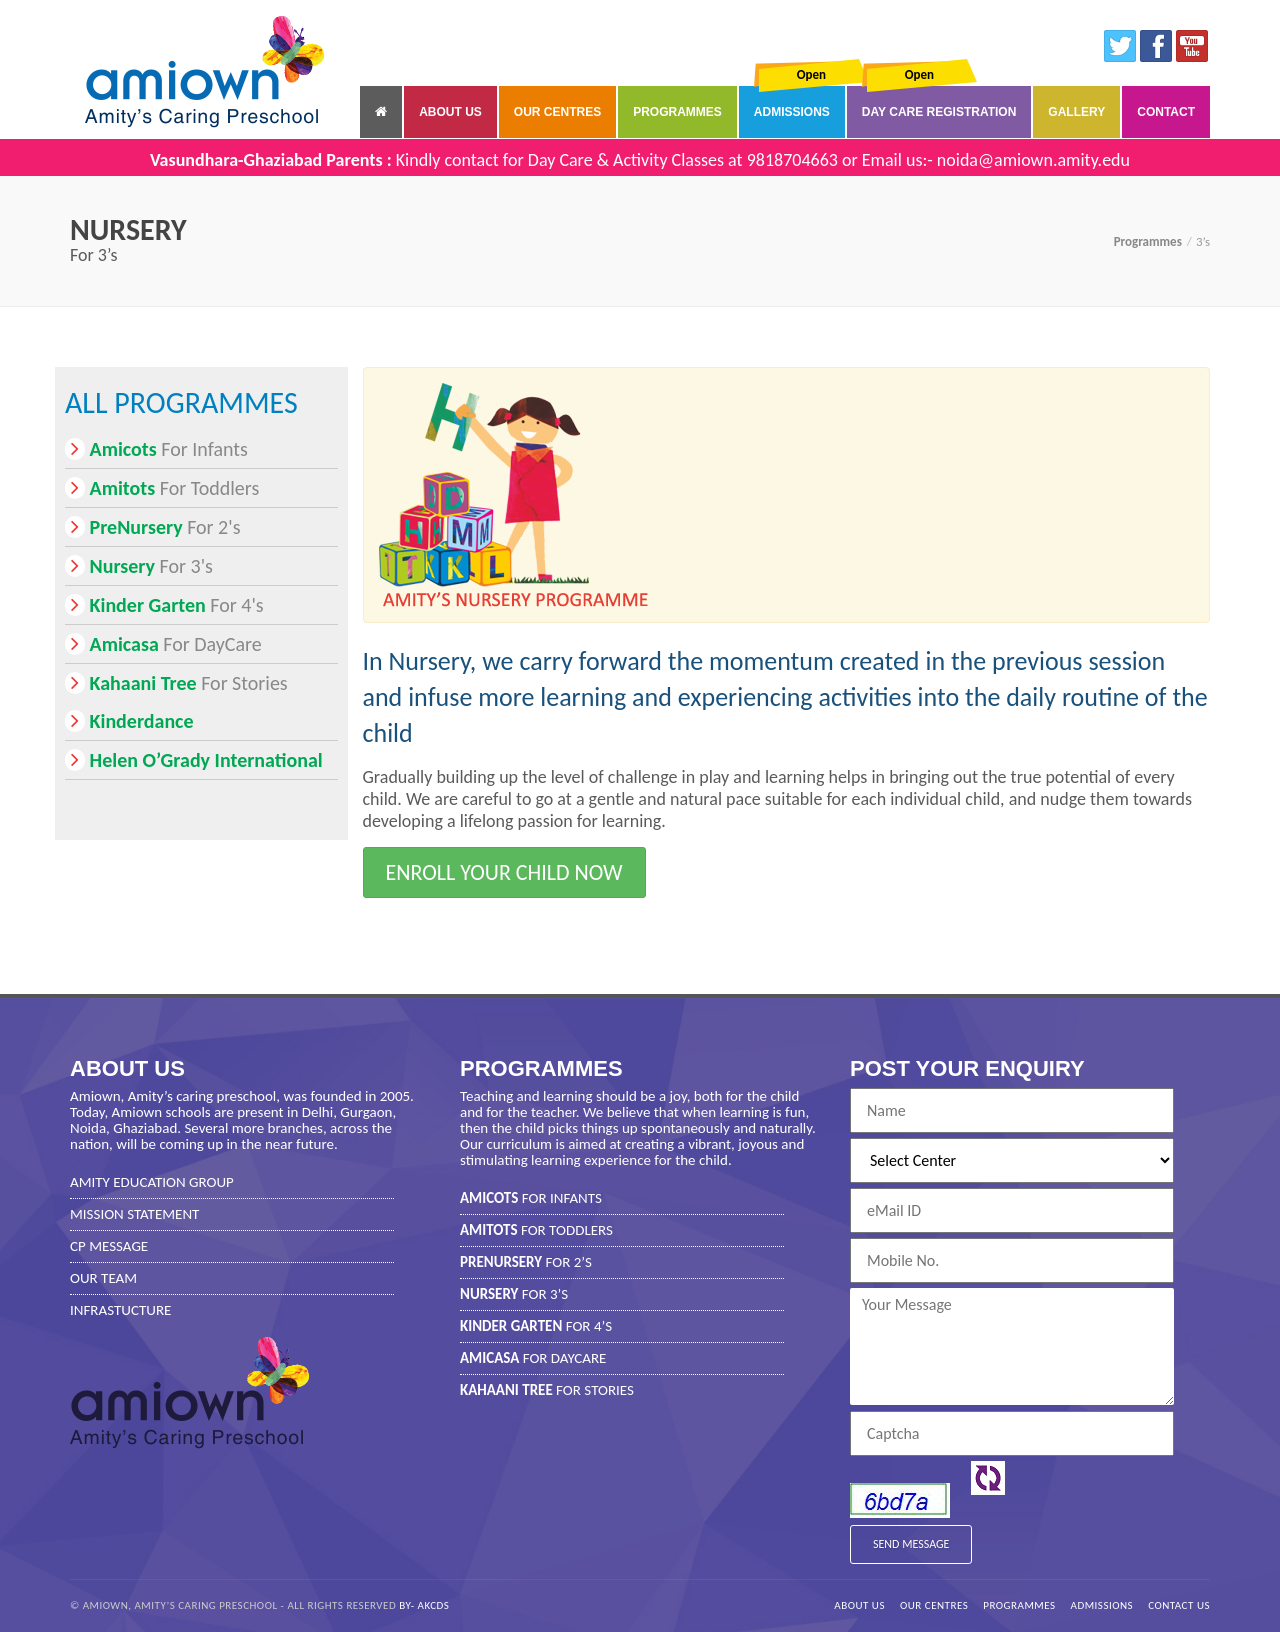  What do you see at coordinates (536, 1326) in the screenshot?
I see `For 4’s` at bounding box center [536, 1326].